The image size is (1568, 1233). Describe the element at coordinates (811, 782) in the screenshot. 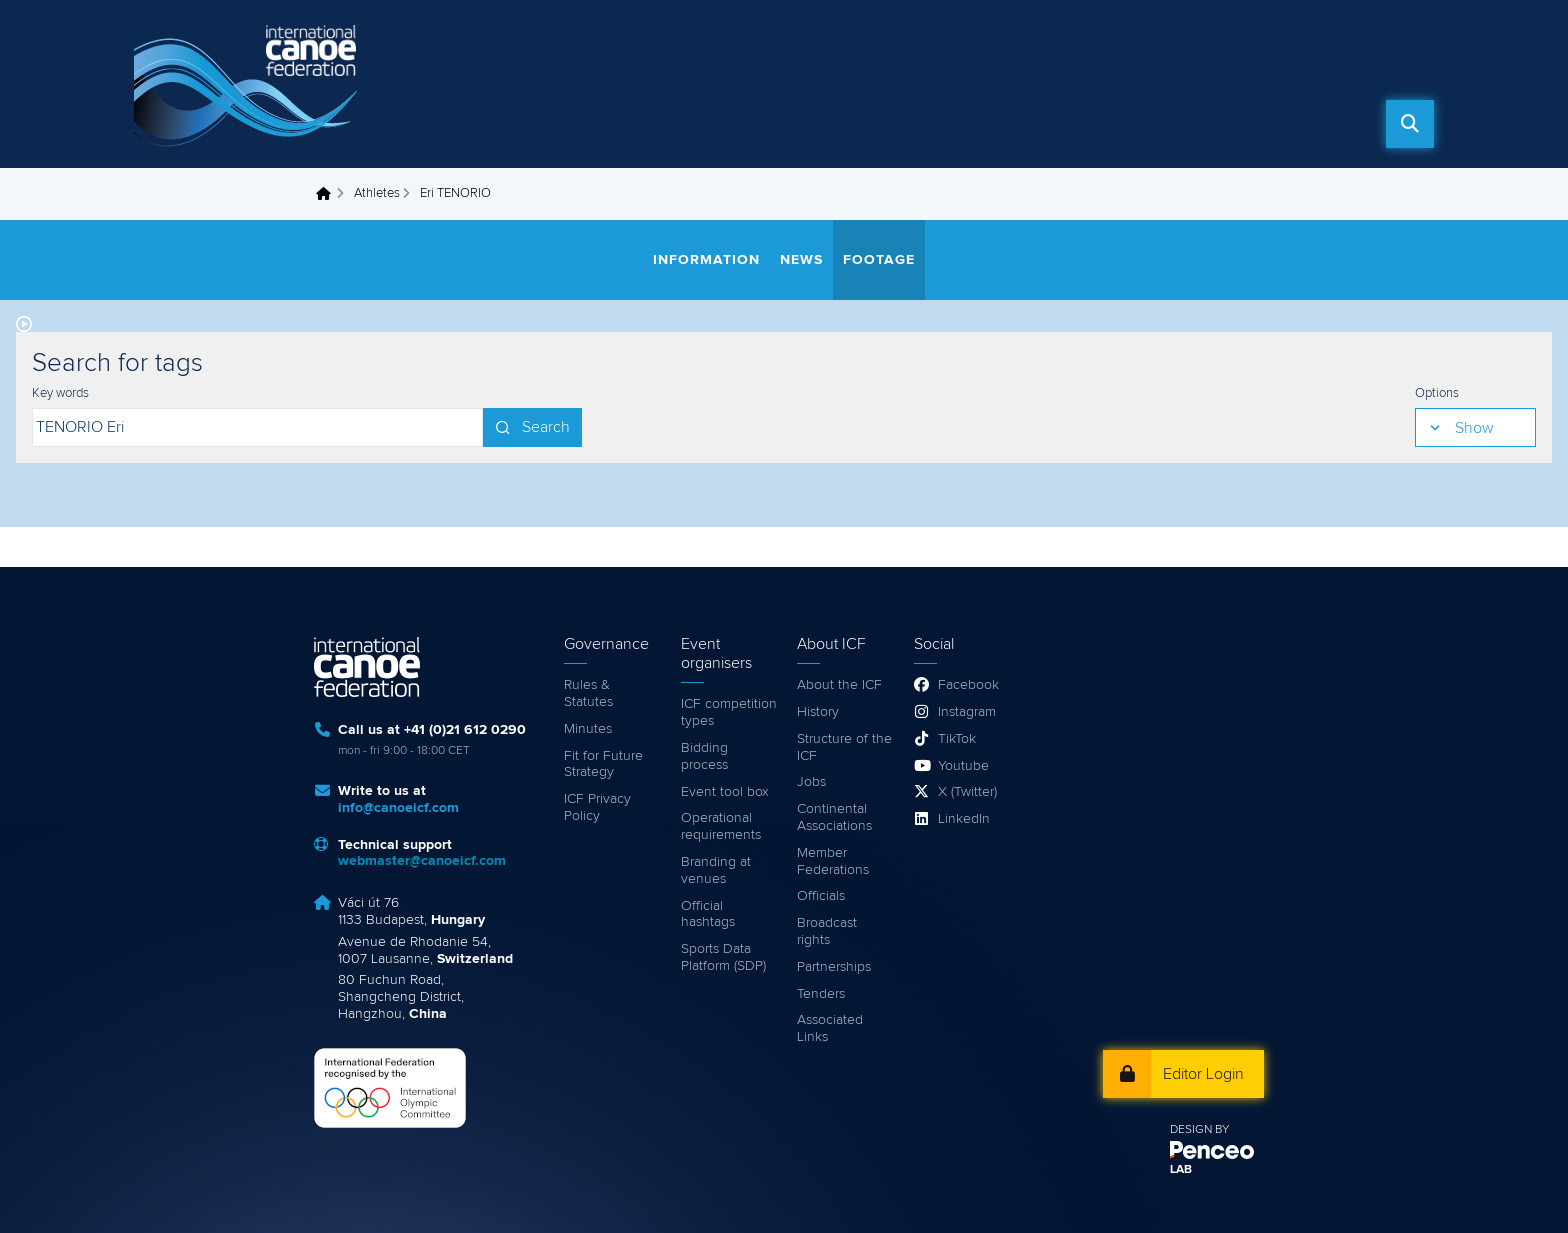

I see `Jobs` at that location.